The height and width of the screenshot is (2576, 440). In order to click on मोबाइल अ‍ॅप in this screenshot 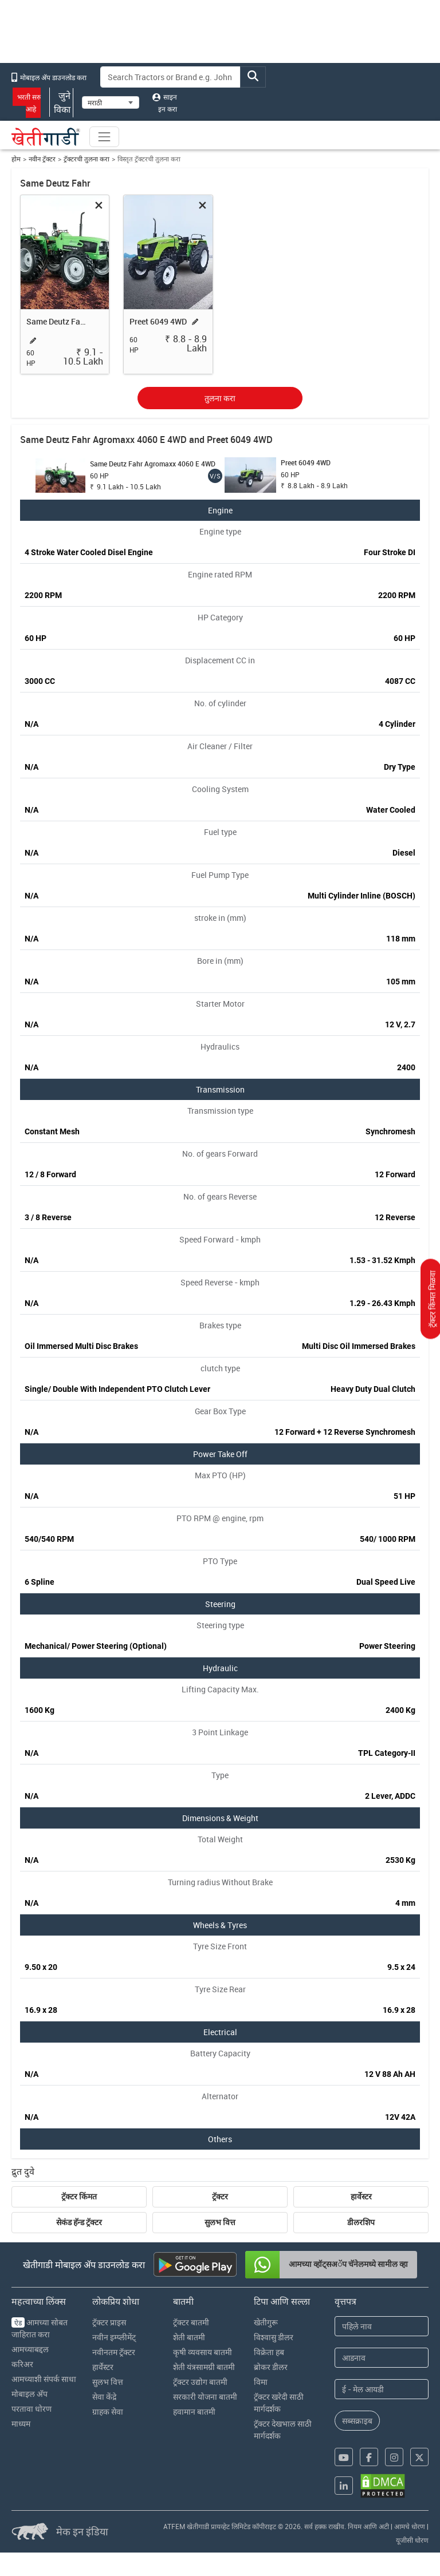, I will do `click(29, 2393)`.